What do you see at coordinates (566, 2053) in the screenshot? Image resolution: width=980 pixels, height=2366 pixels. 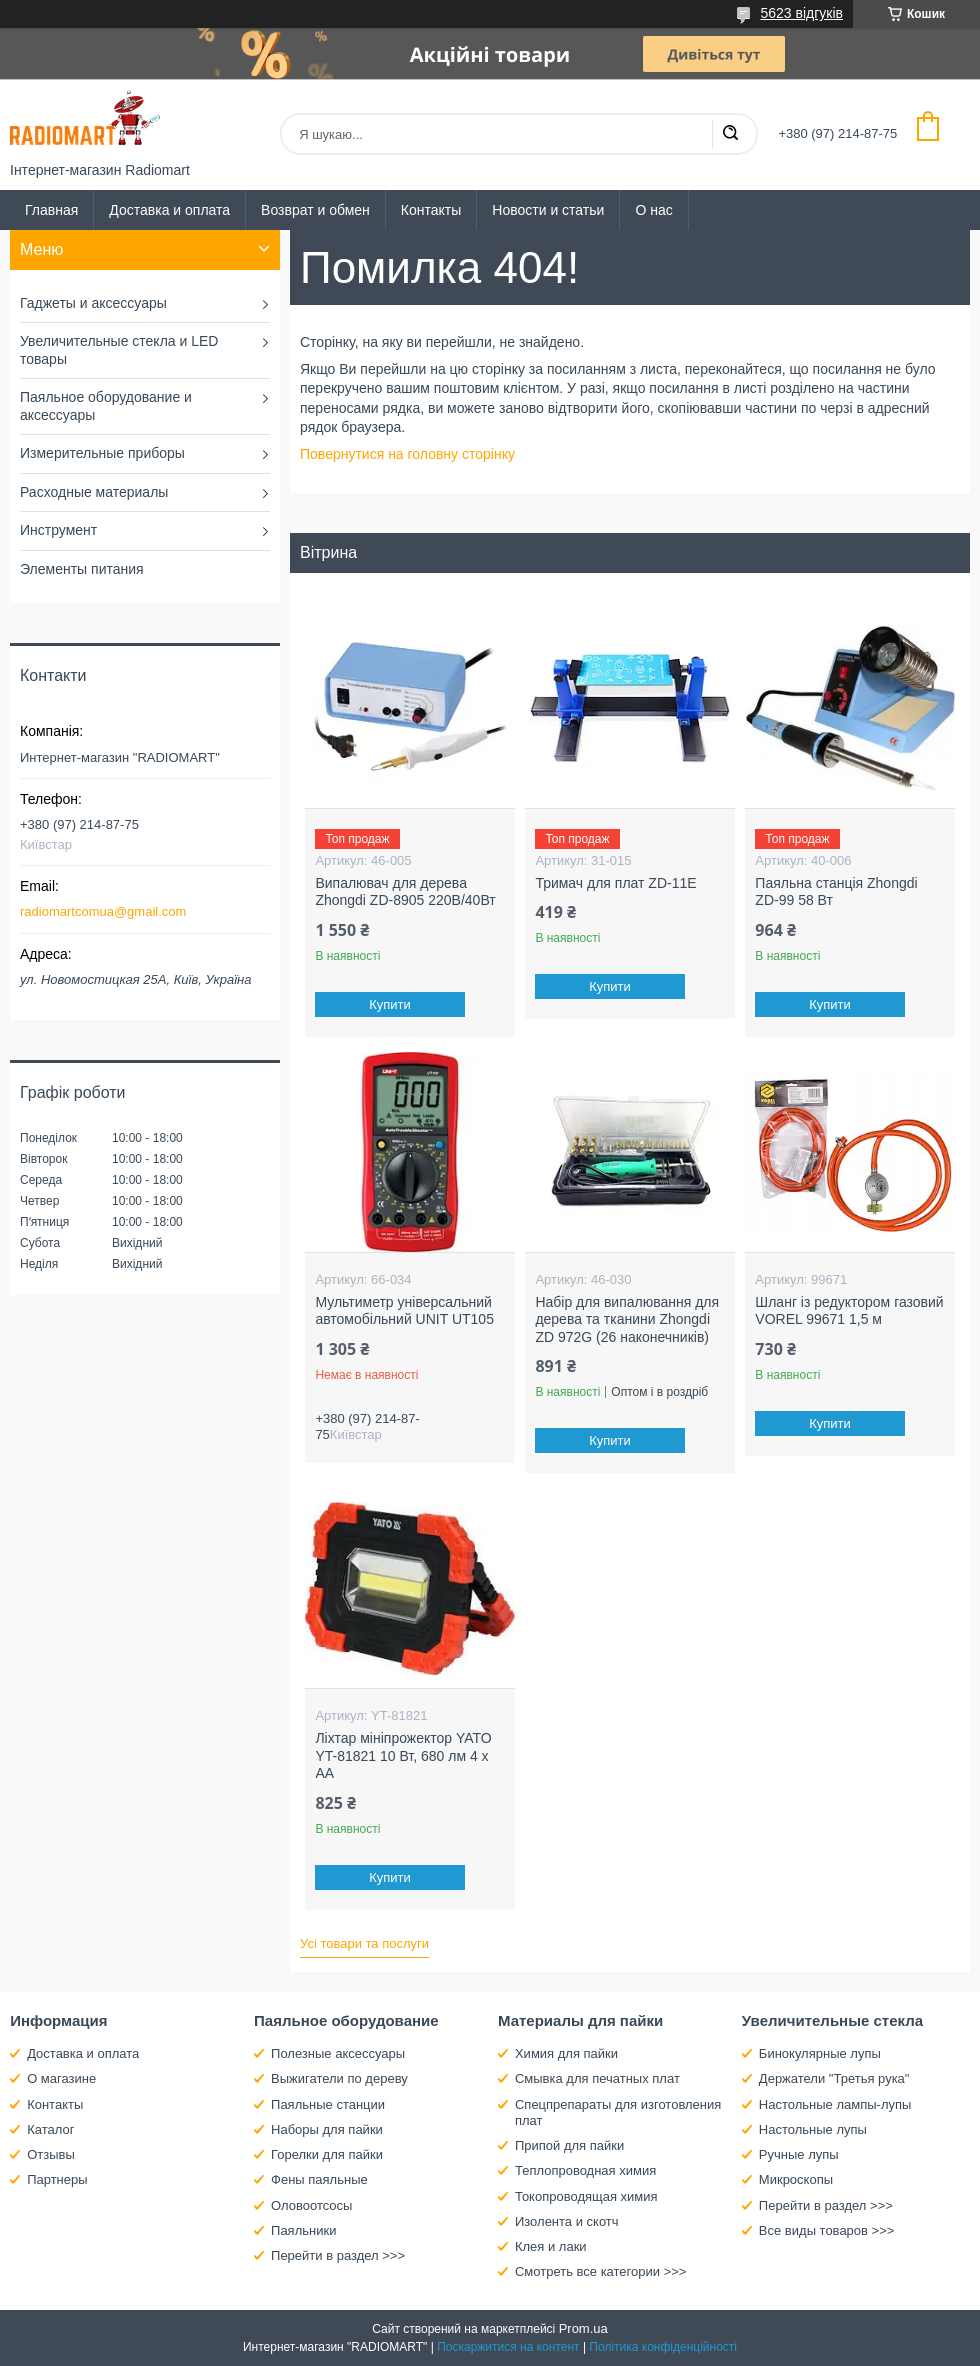 I see `Химия для пайки` at bounding box center [566, 2053].